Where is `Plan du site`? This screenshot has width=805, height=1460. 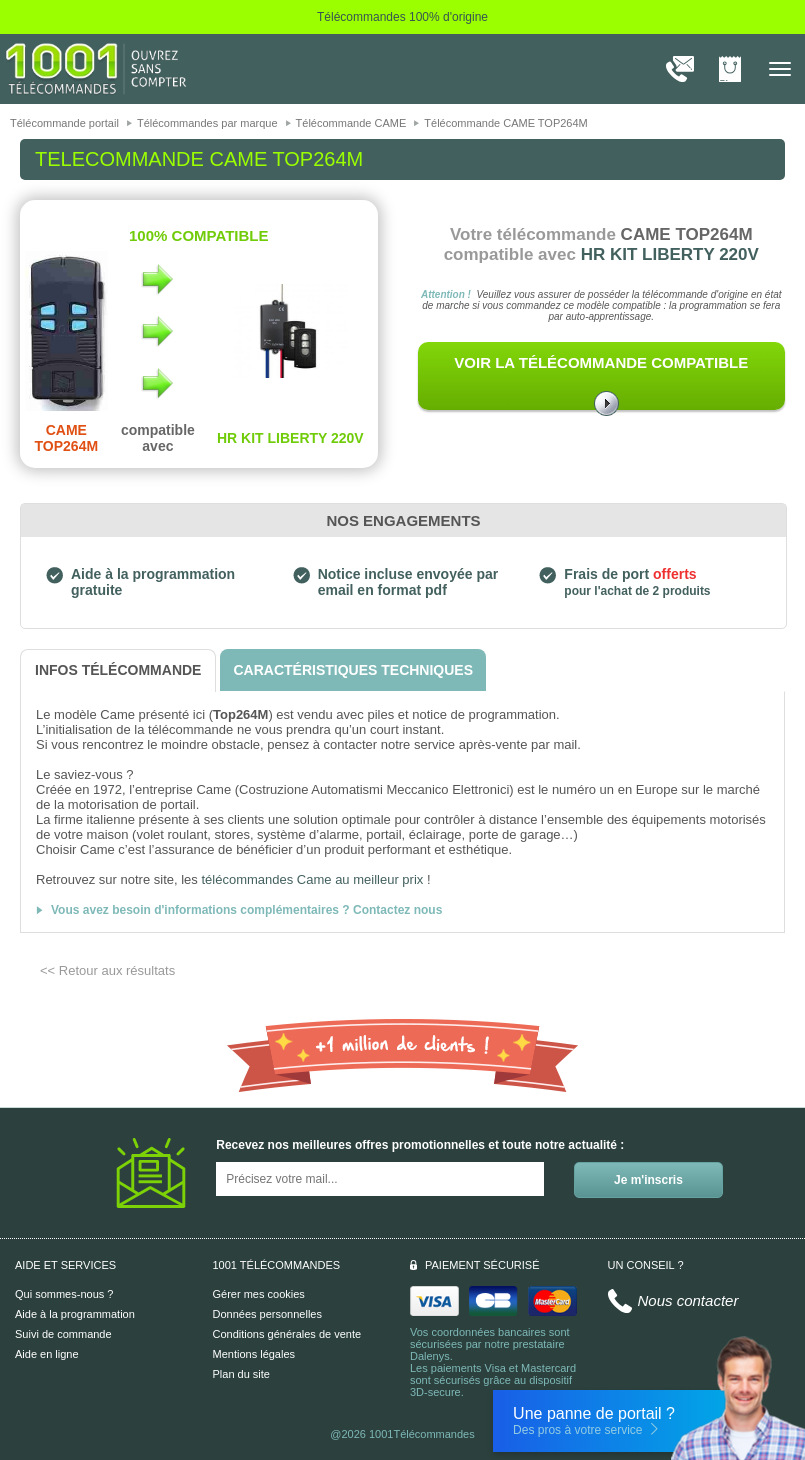 Plan du site is located at coordinates (241, 1374).